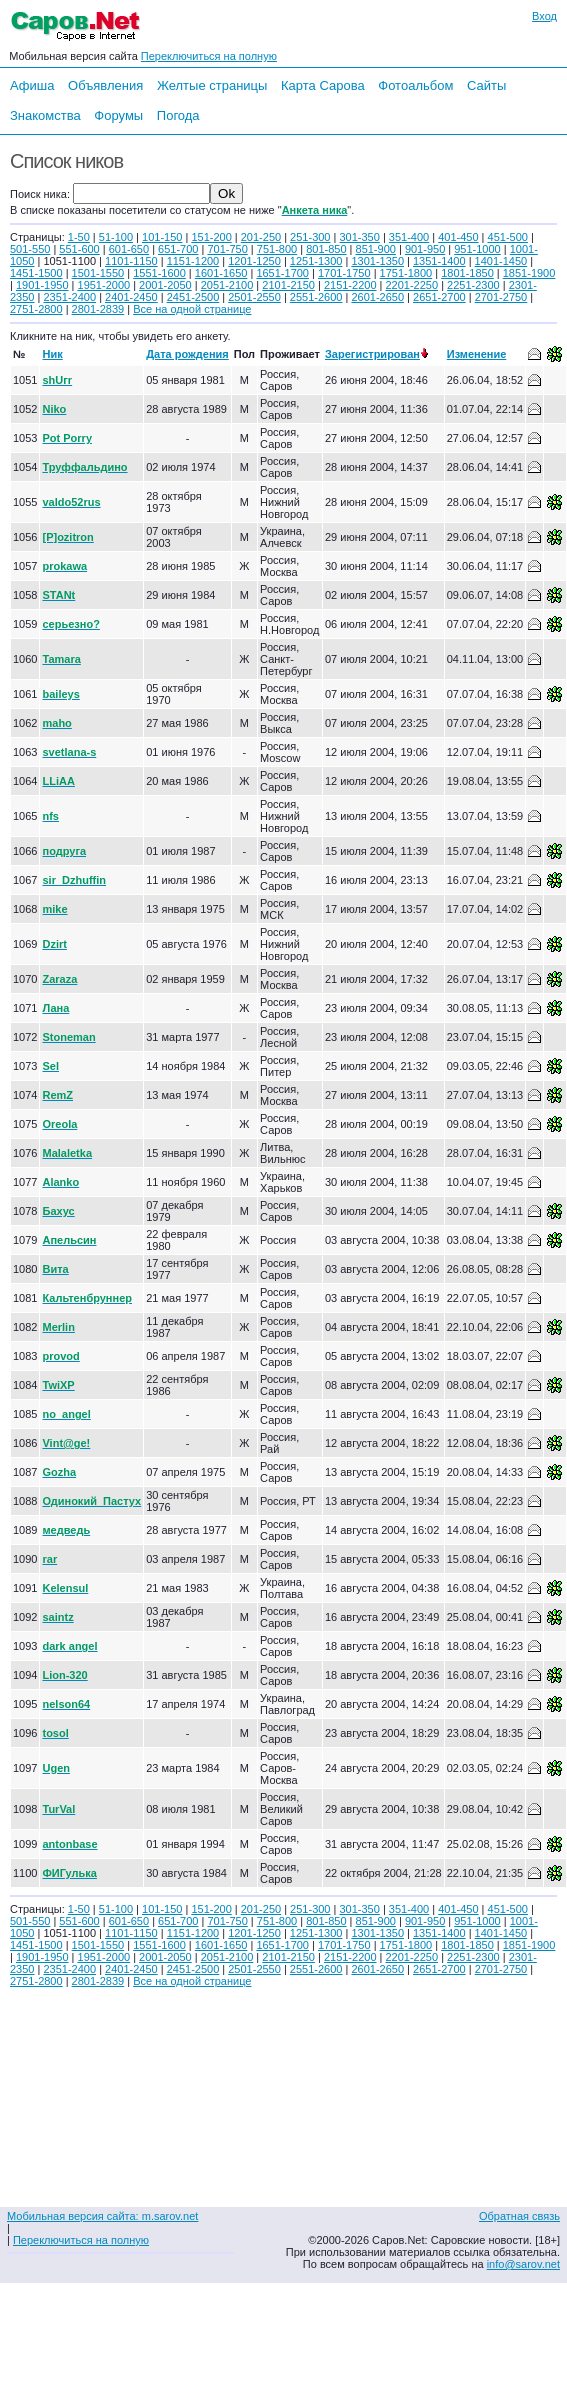 The image size is (567, 2391). Describe the element at coordinates (501, 297) in the screenshot. I see `2701-2750` at that location.